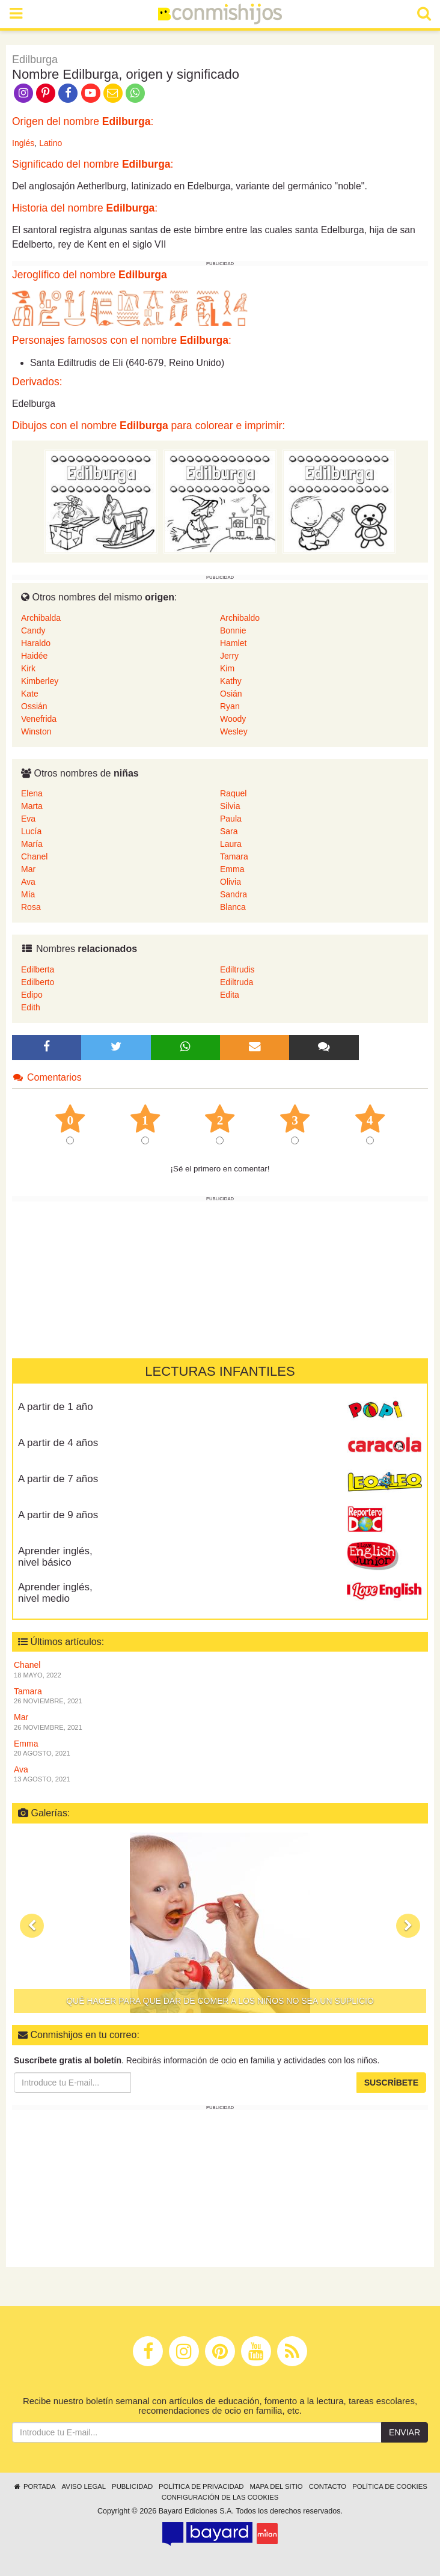 The width and height of the screenshot is (440, 2576). Describe the element at coordinates (201, 2486) in the screenshot. I see `Política de privacidad` at that location.